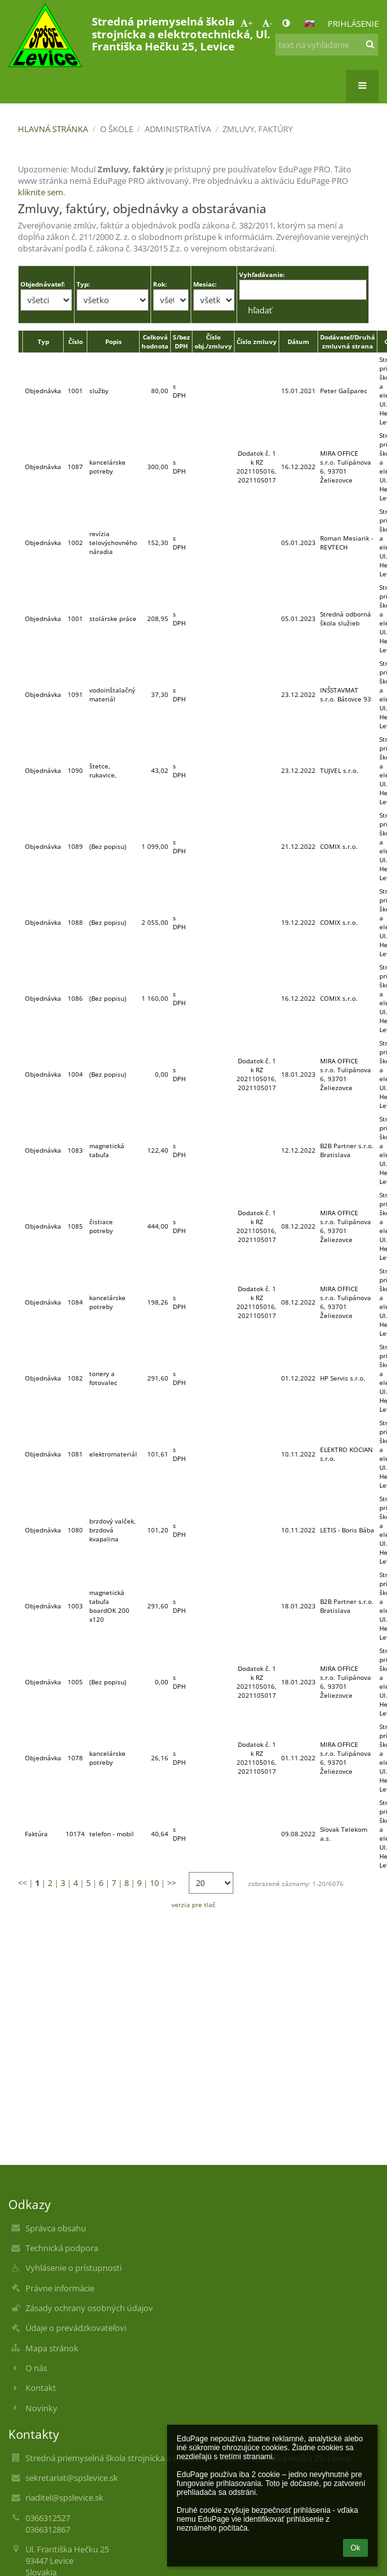 This screenshot has height=2576, width=387. What do you see at coordinates (75, 1302) in the screenshot?
I see `1084` at bounding box center [75, 1302].